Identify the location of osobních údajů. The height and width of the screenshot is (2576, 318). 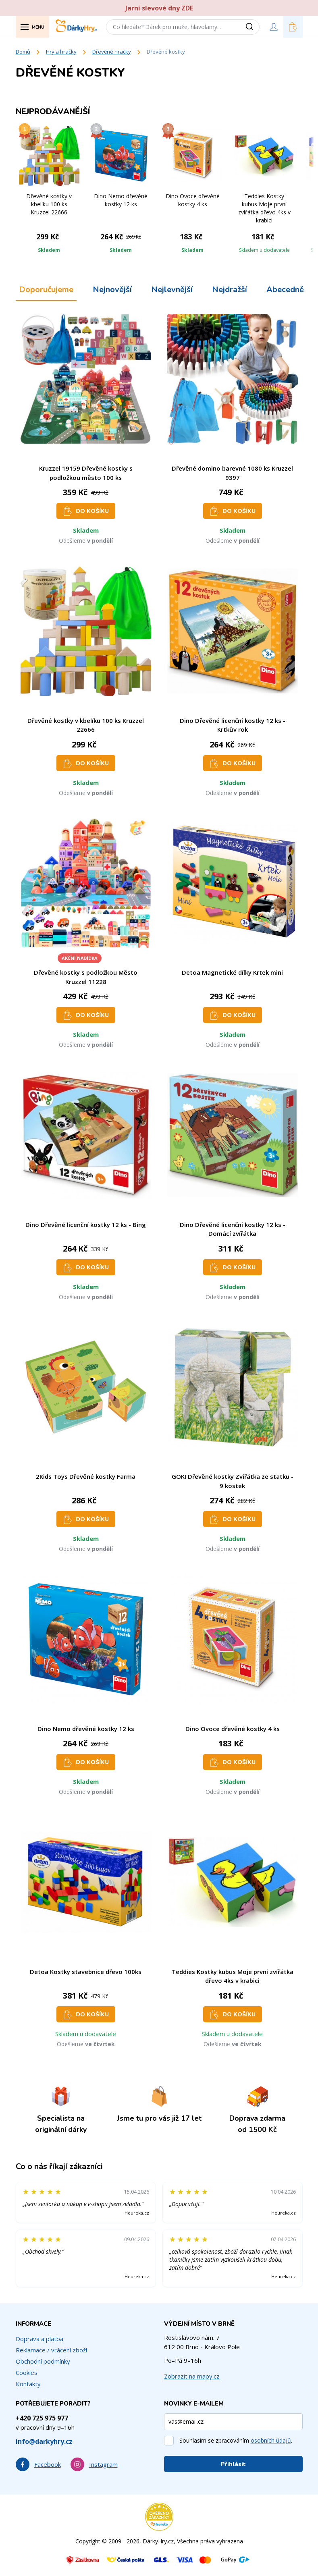
(271, 2440).